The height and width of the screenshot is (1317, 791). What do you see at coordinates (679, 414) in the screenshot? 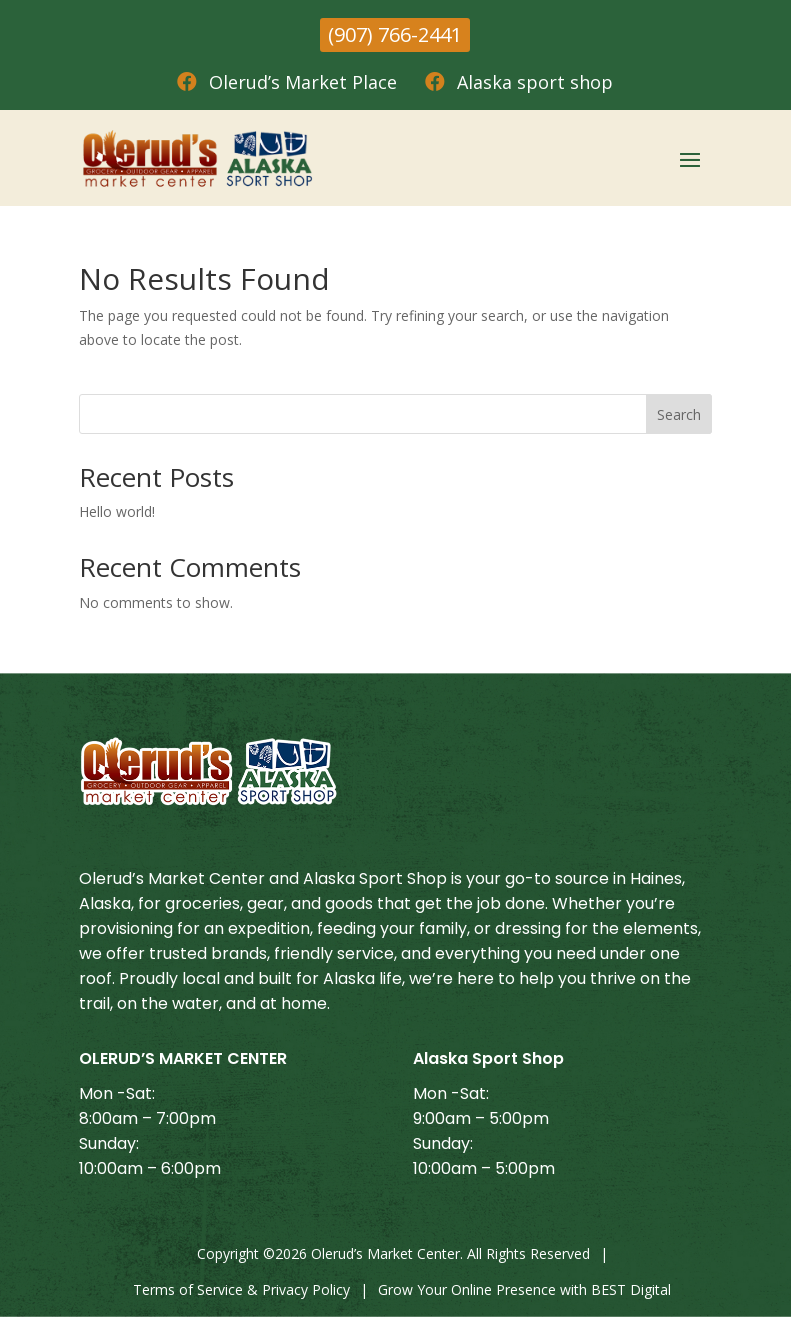
I see `Search` at bounding box center [679, 414].